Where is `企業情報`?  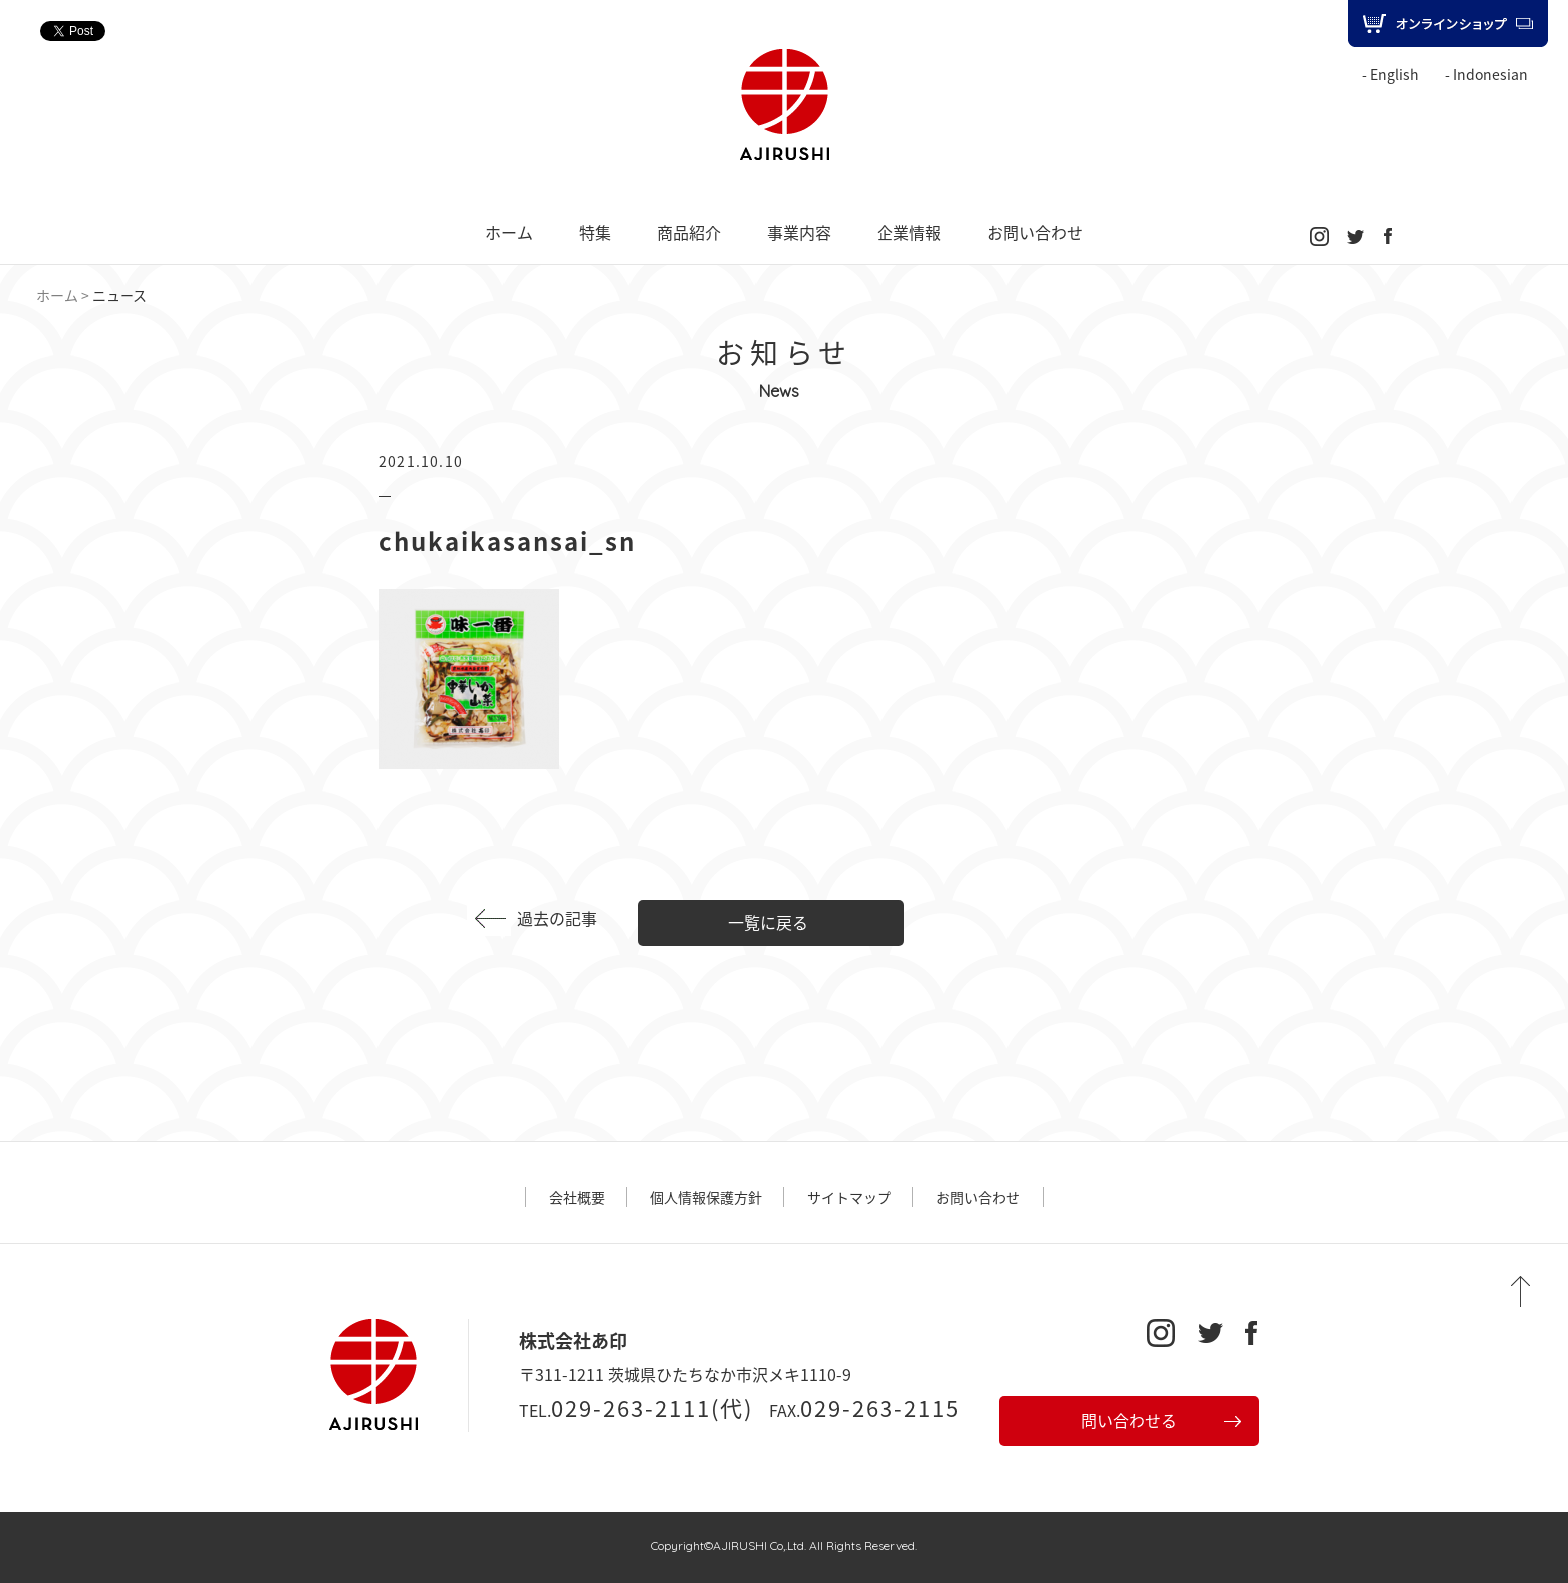
企業情報 is located at coordinates (909, 232).